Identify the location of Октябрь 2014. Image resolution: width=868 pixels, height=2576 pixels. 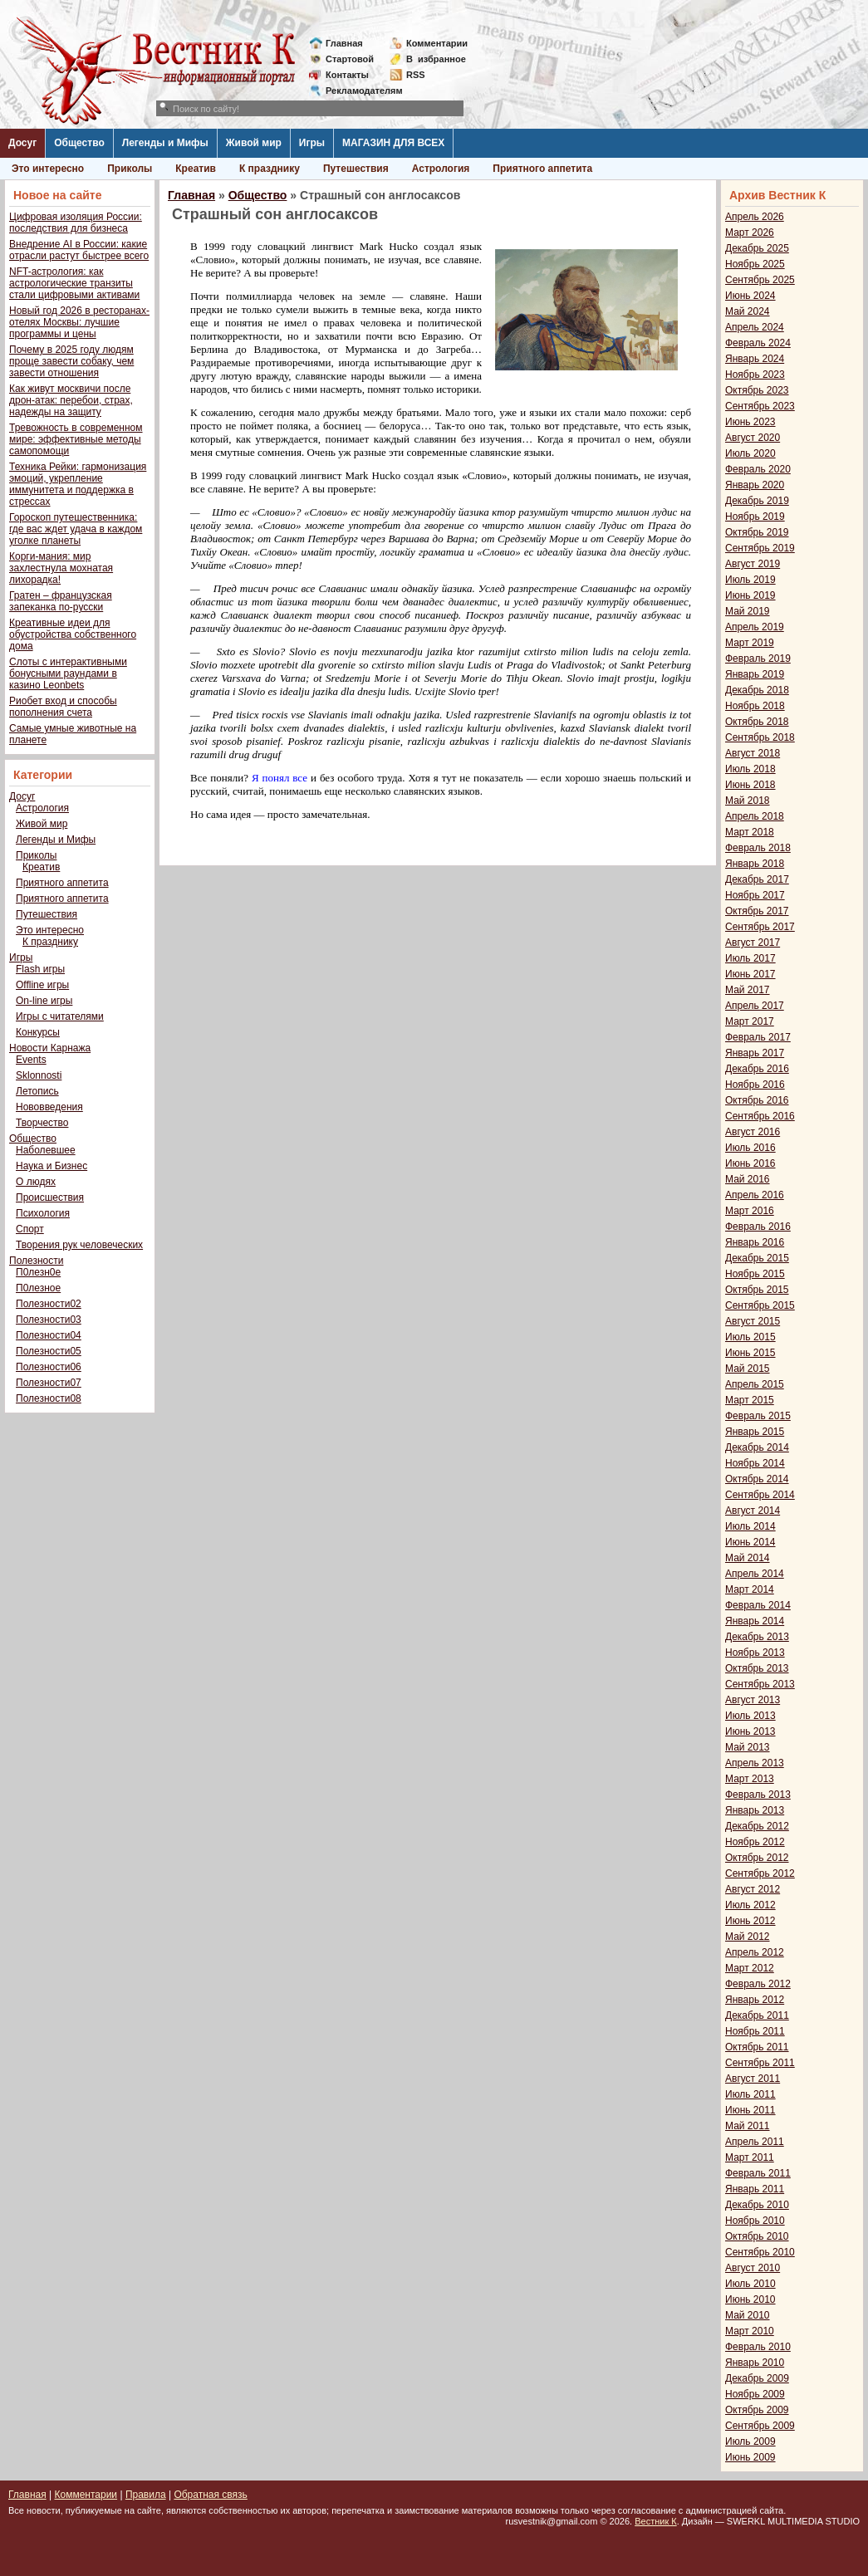
(757, 1479).